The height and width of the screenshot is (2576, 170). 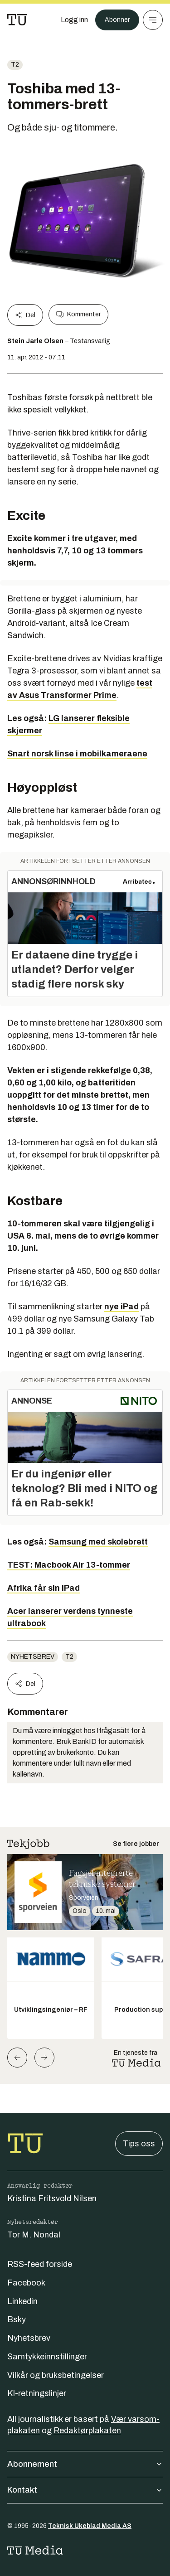 I want to click on Abonner, so click(x=117, y=19).